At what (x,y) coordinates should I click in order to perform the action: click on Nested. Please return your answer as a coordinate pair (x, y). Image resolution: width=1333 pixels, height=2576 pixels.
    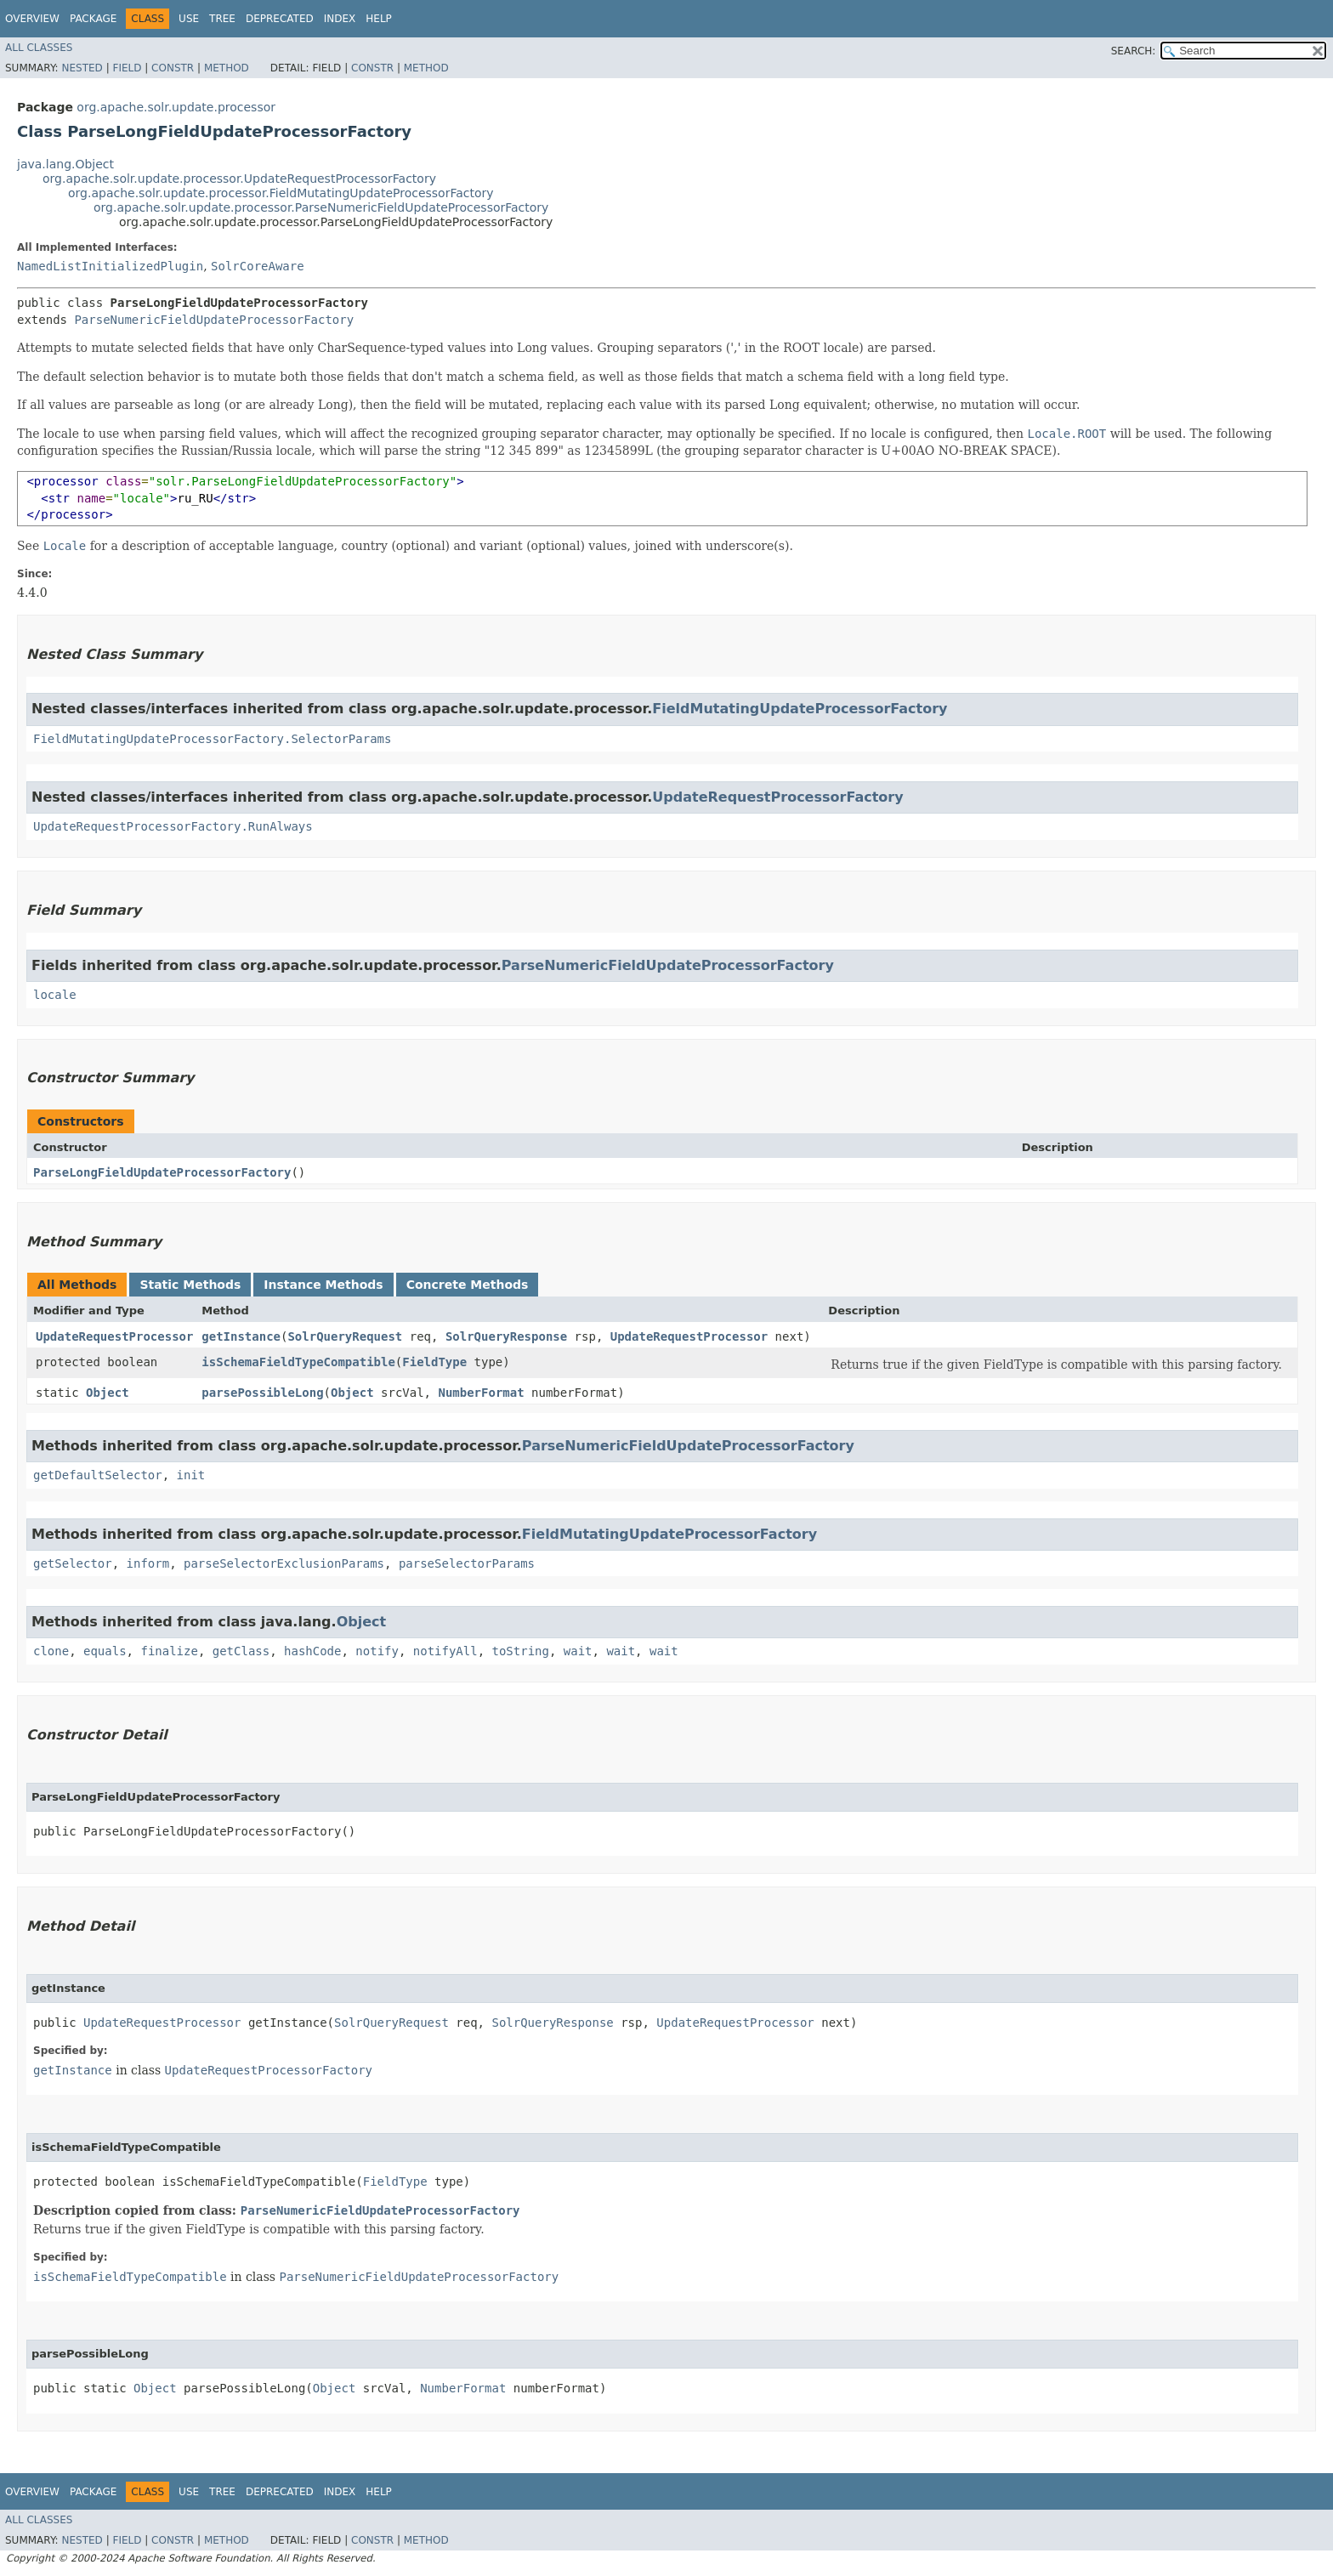
    Looking at the image, I should click on (81, 68).